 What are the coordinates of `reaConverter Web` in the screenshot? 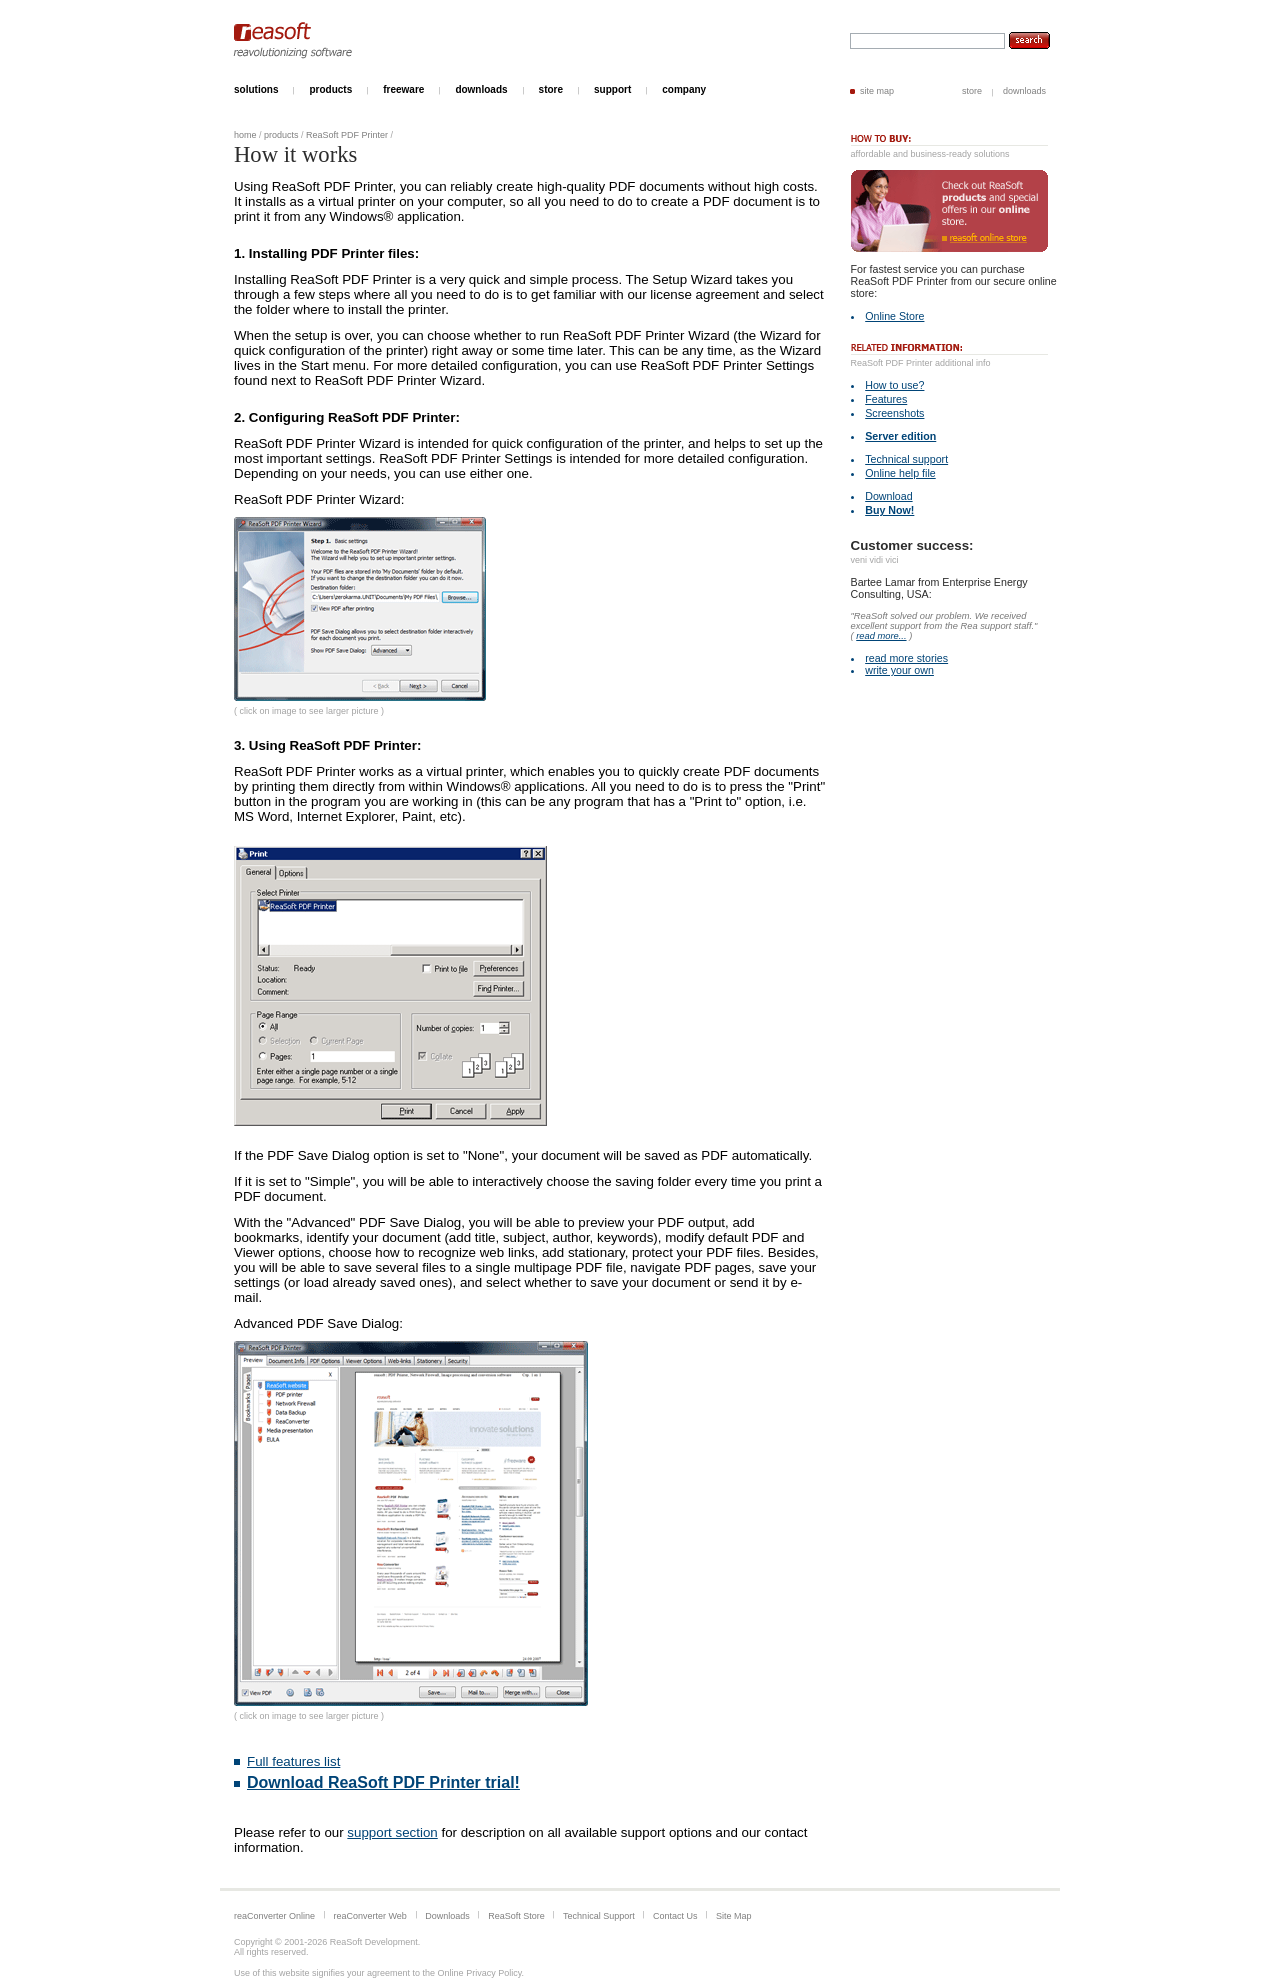 It's located at (369, 1916).